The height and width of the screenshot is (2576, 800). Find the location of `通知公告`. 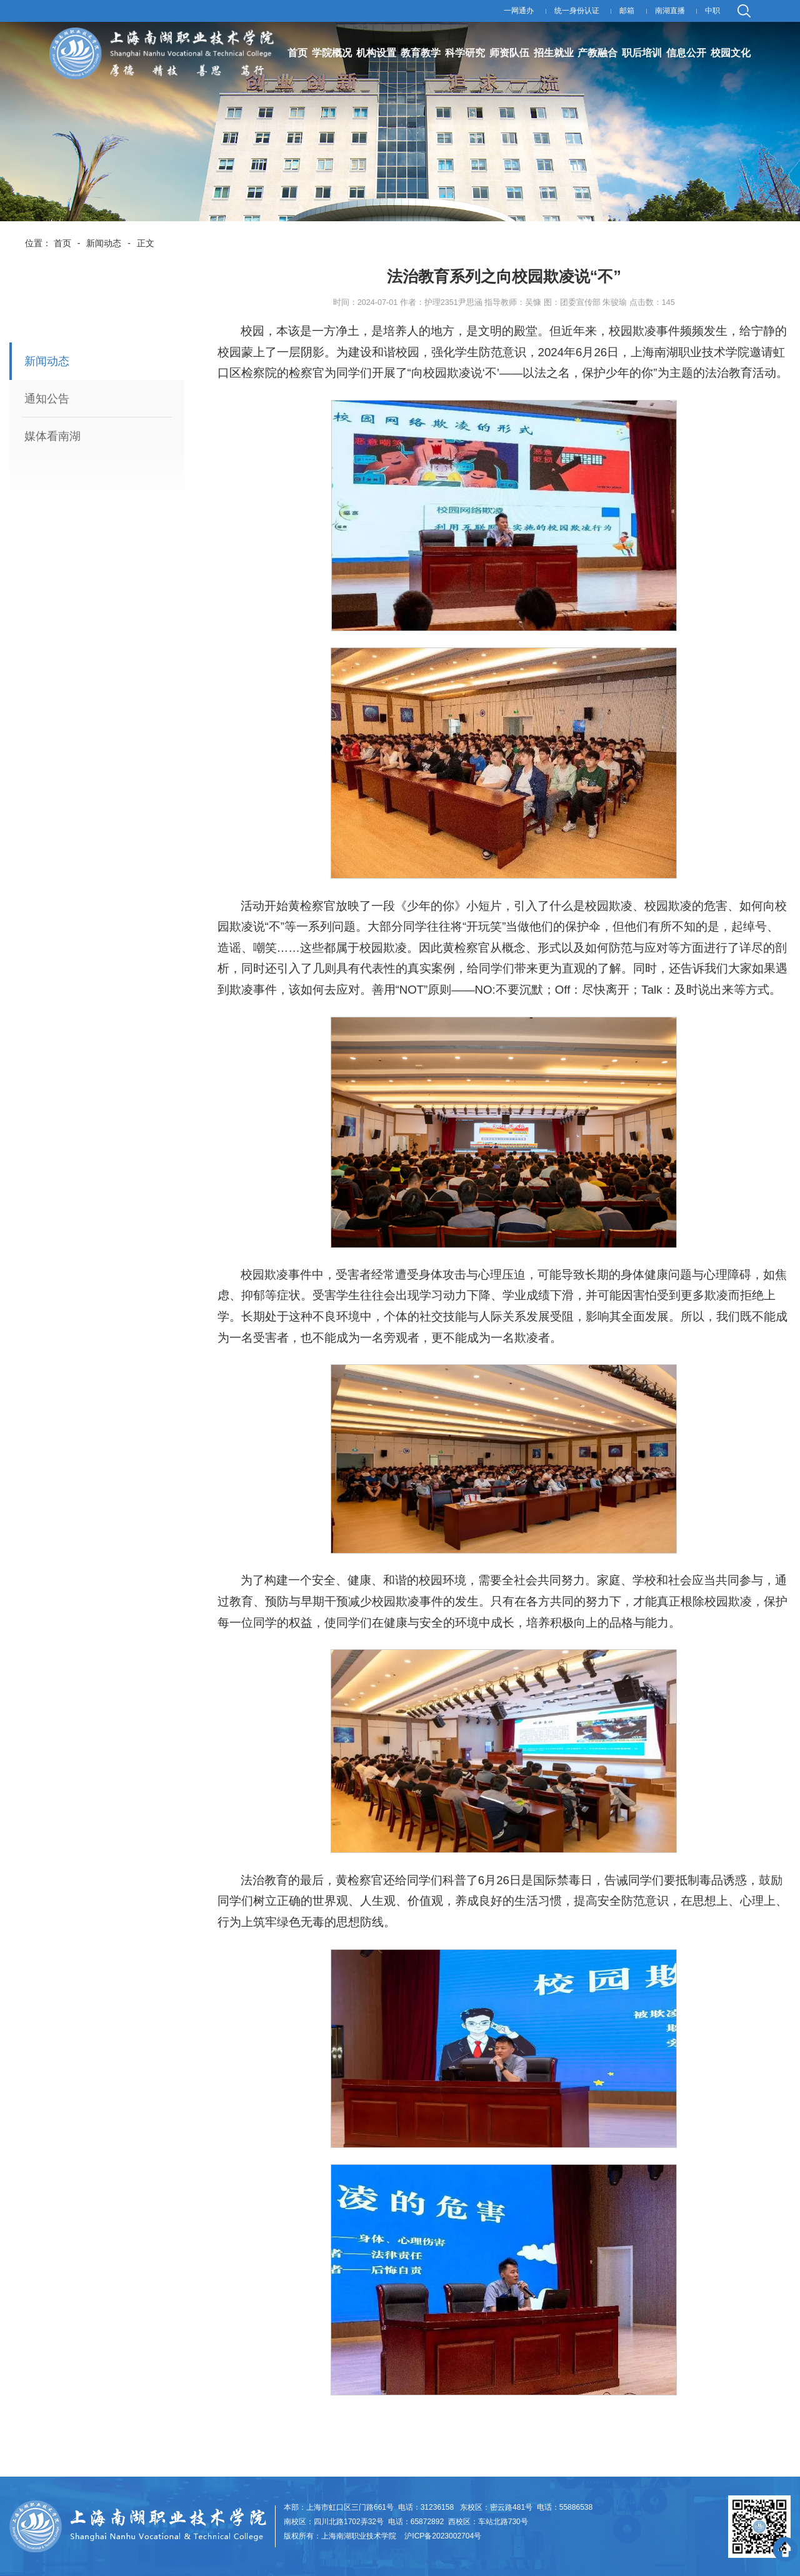

通知公告 is located at coordinates (46, 398).